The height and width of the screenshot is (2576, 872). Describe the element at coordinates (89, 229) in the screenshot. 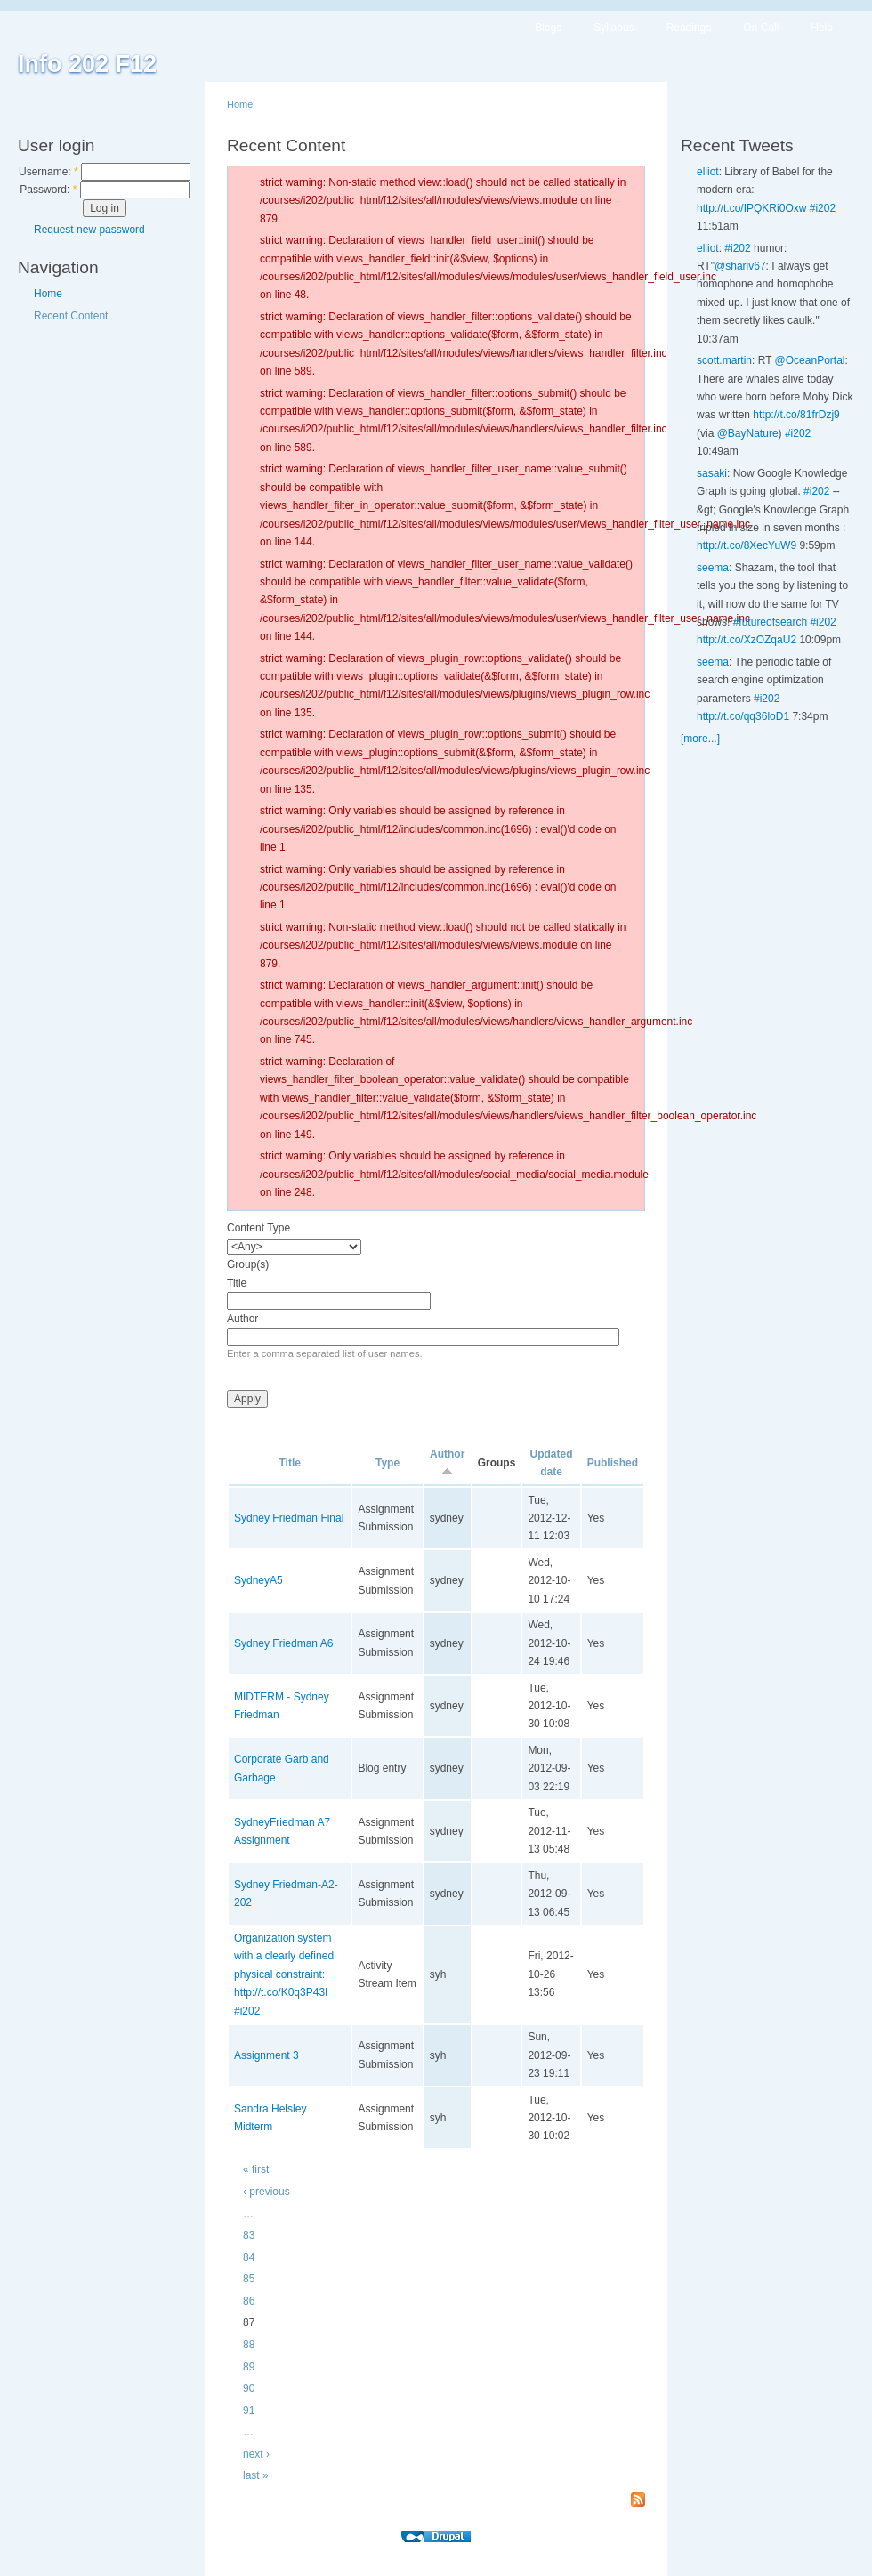

I see `Request new password` at that location.